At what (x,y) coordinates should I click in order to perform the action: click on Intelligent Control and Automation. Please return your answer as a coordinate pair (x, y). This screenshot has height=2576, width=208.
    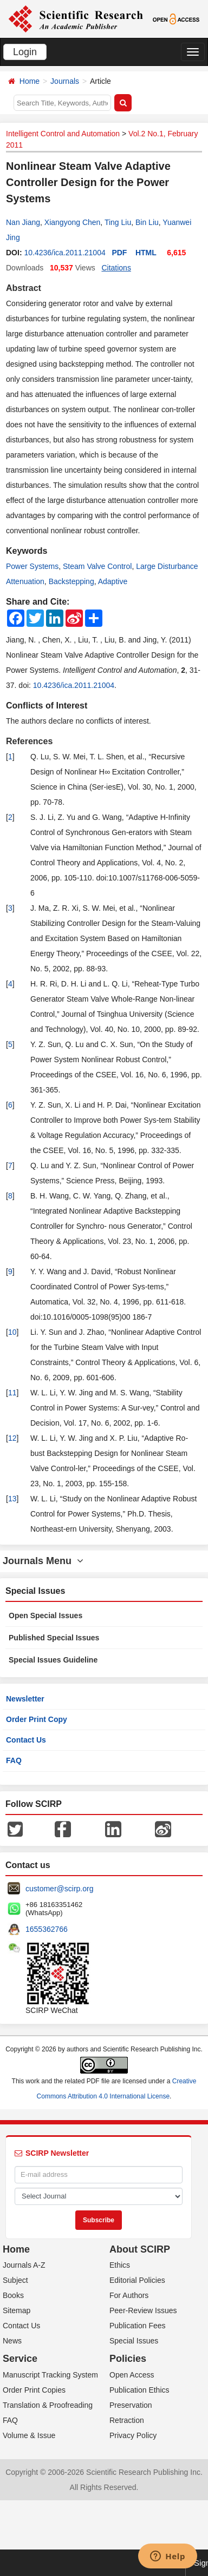
    Looking at the image, I should click on (63, 133).